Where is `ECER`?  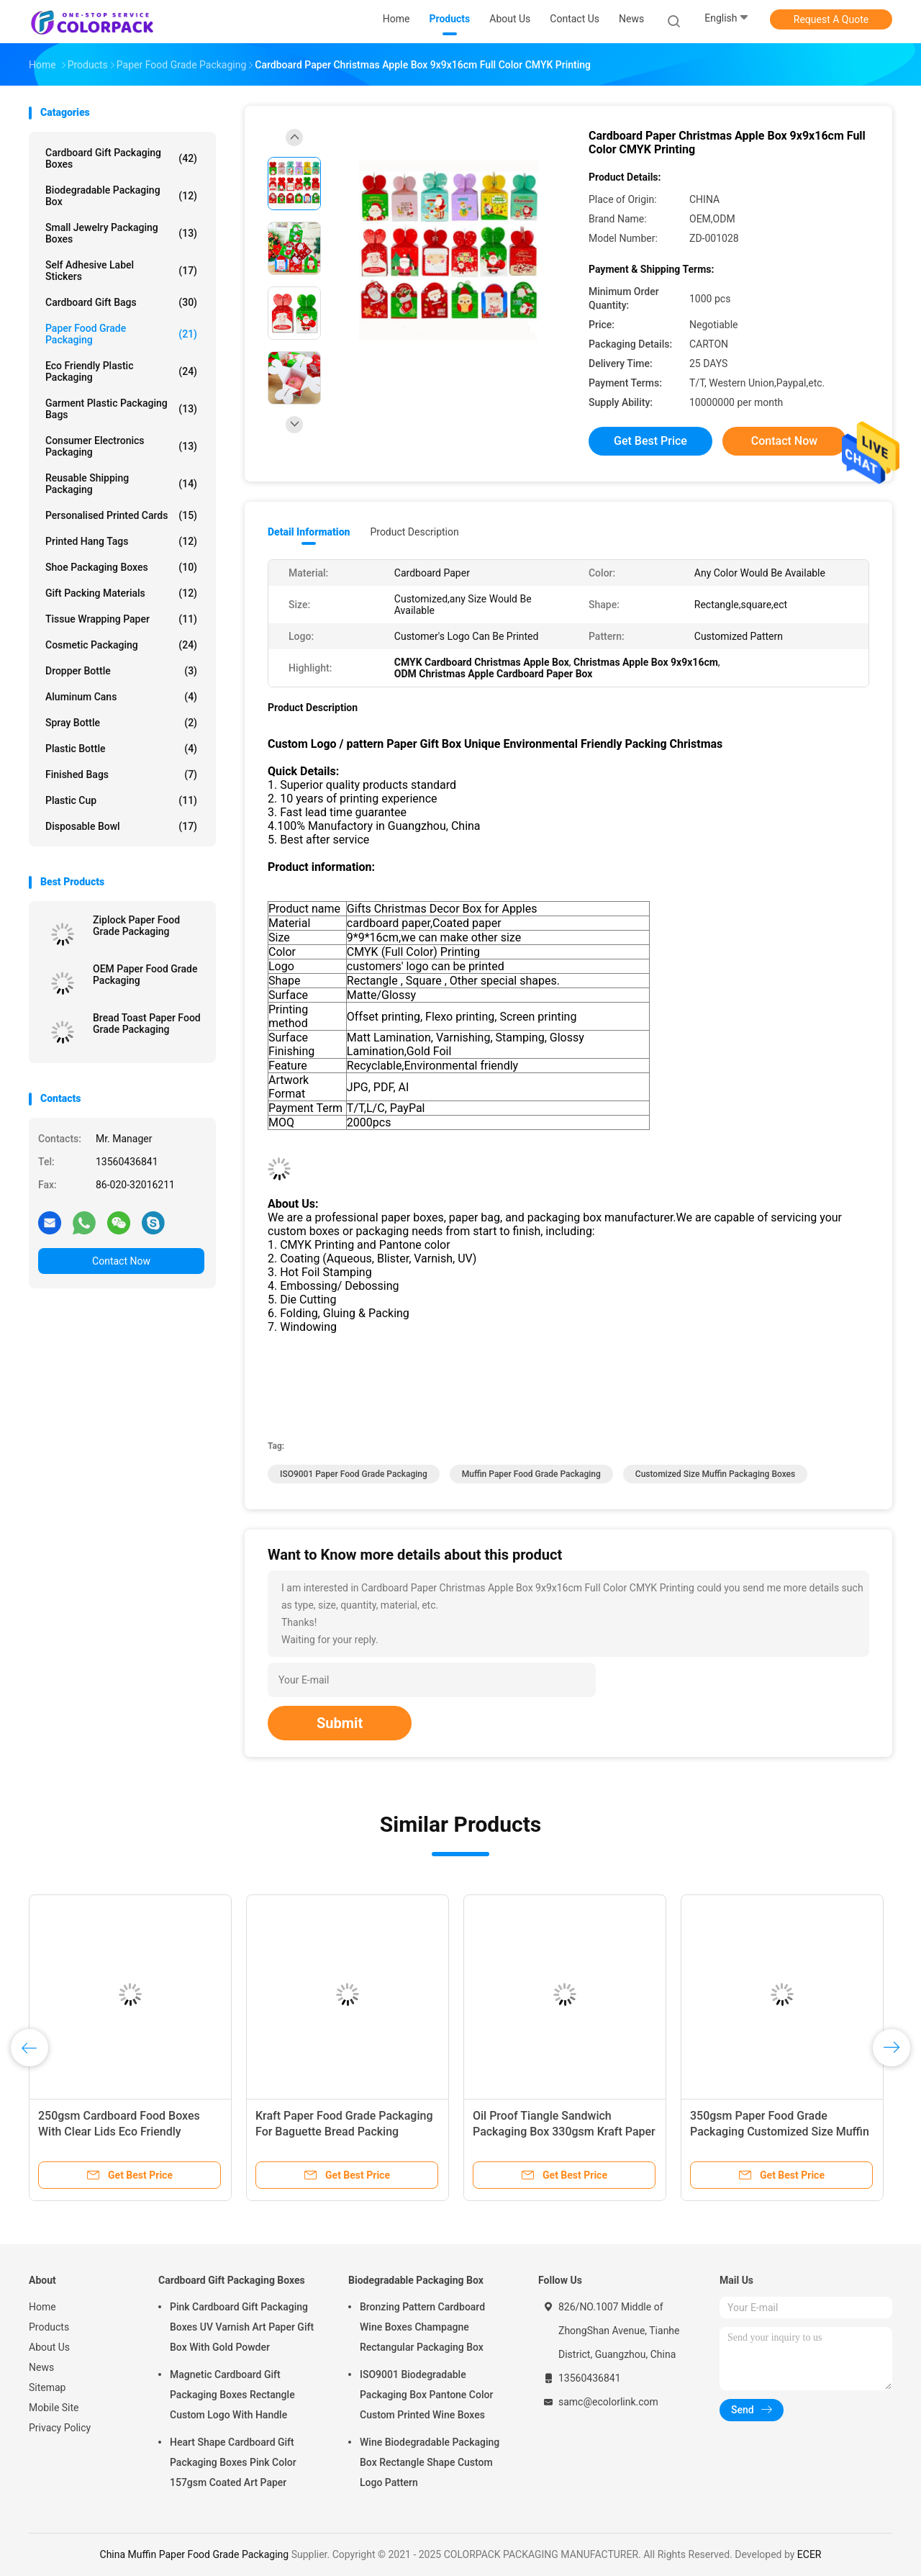
ECER is located at coordinates (809, 2554).